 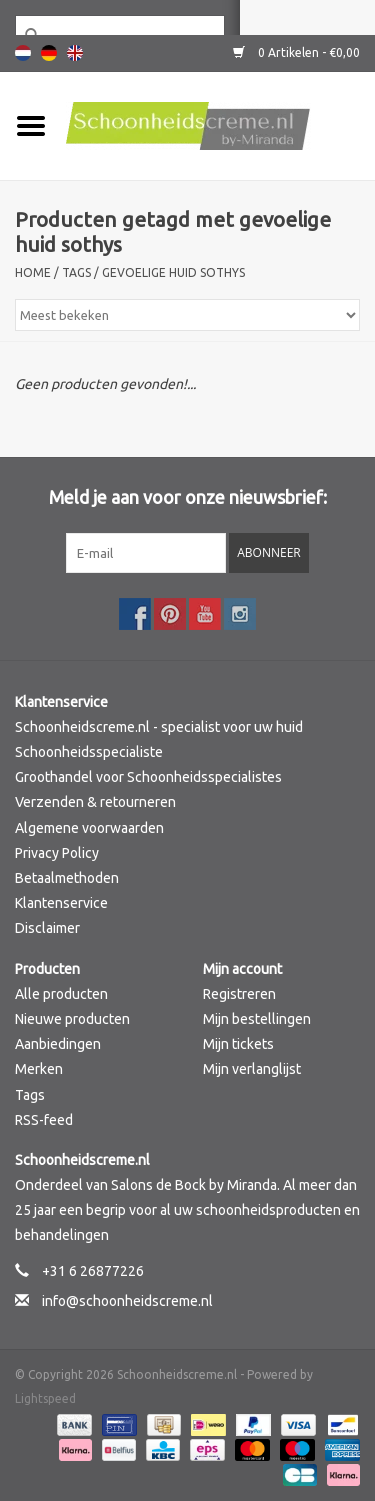 I want to click on Deutsch, so click(x=49, y=53).